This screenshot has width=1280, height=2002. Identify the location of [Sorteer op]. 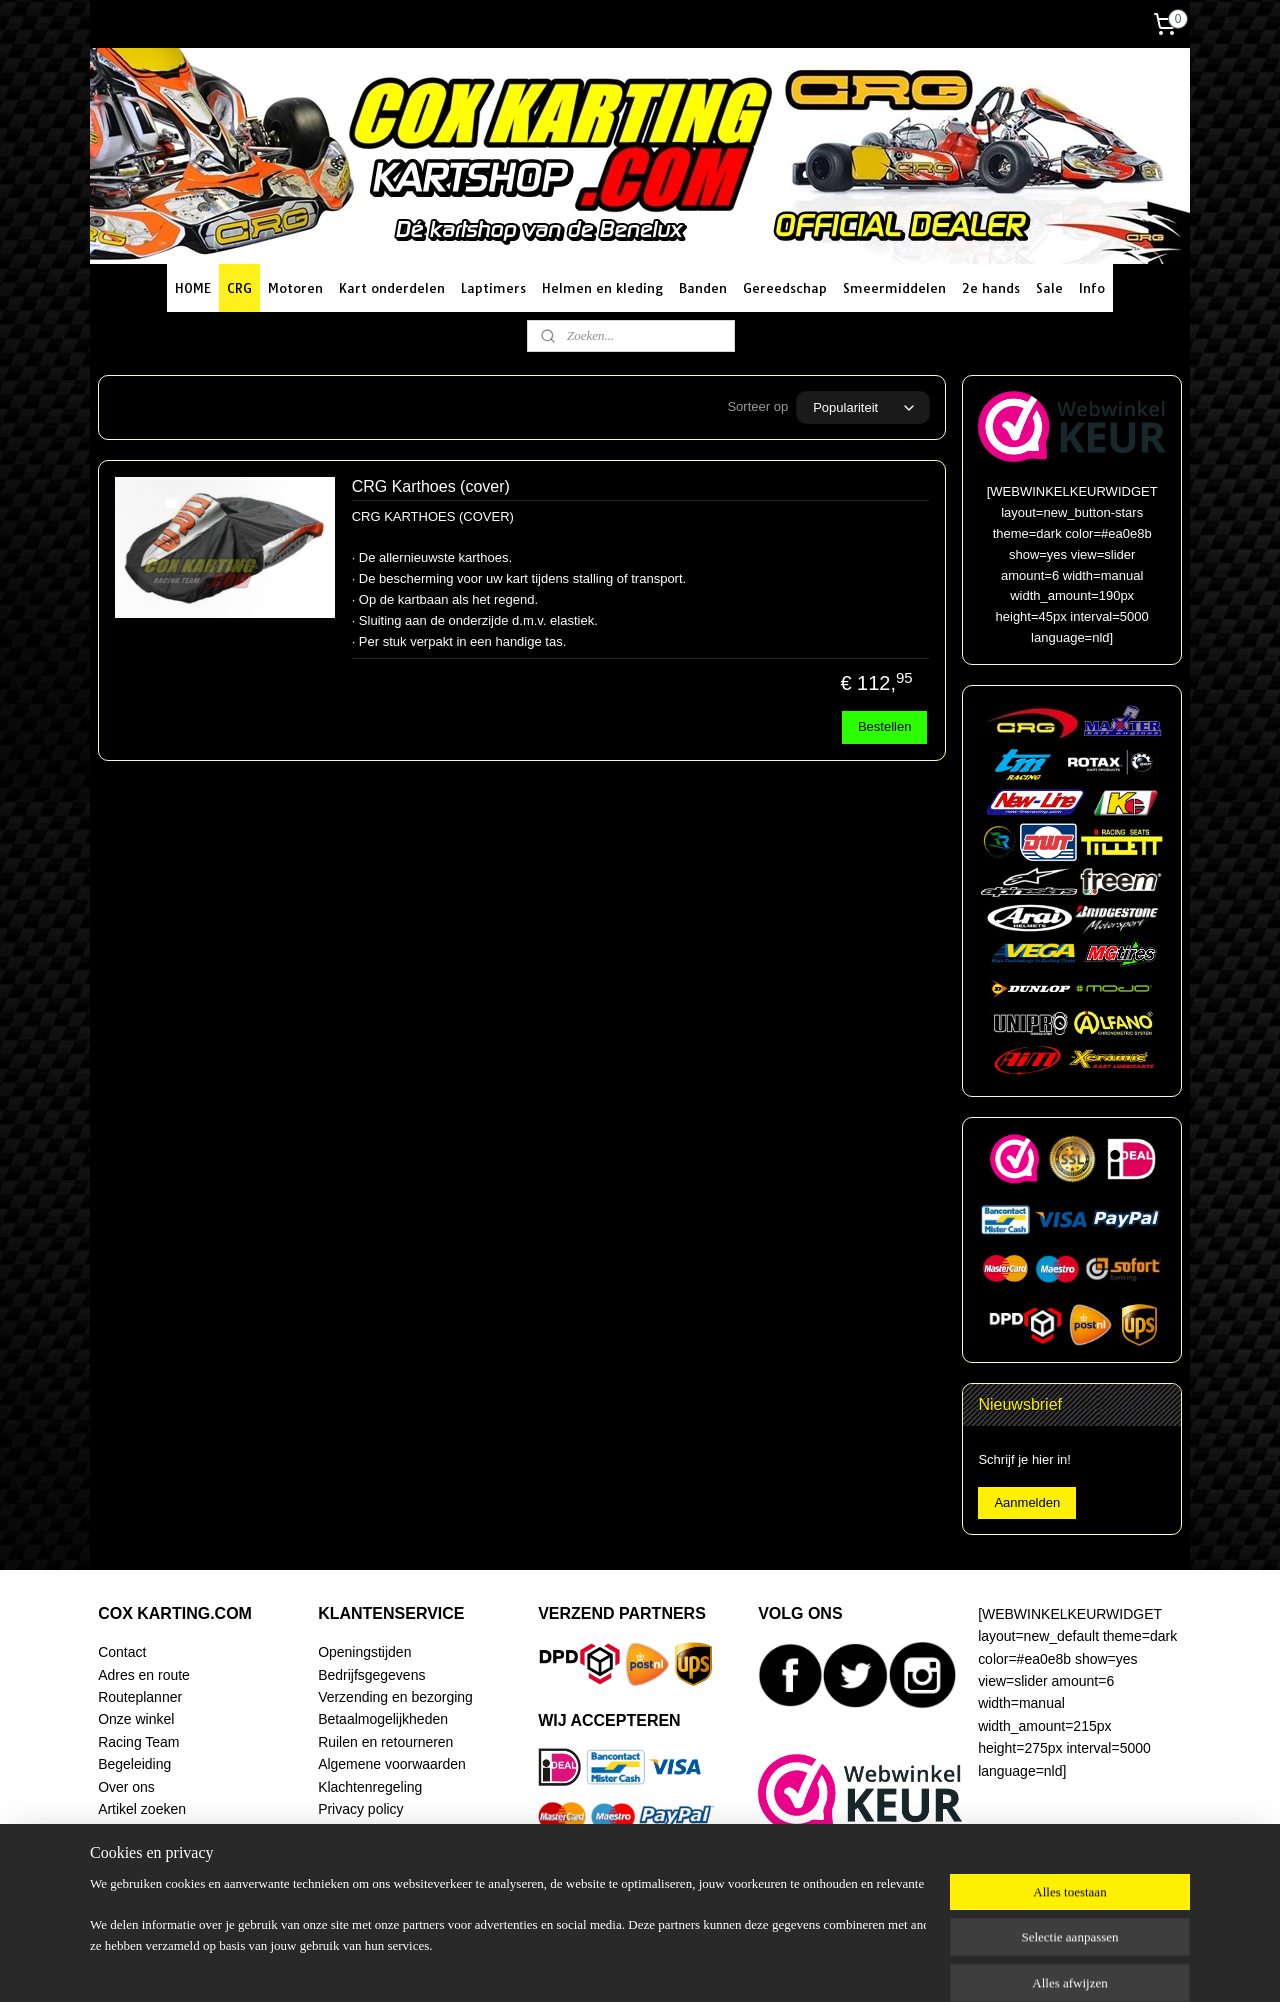
(863, 407).